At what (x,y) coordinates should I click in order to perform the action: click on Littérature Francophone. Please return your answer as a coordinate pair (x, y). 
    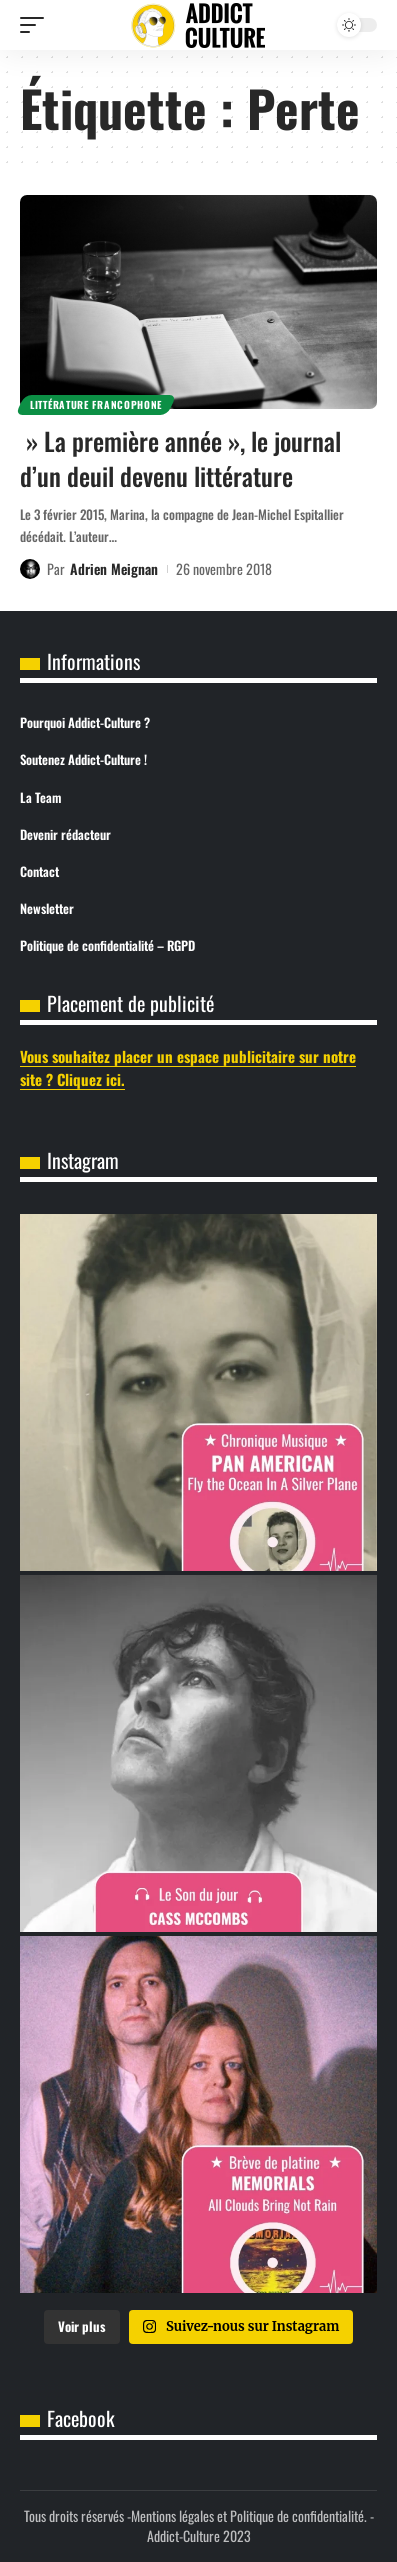
    Looking at the image, I should click on (96, 404).